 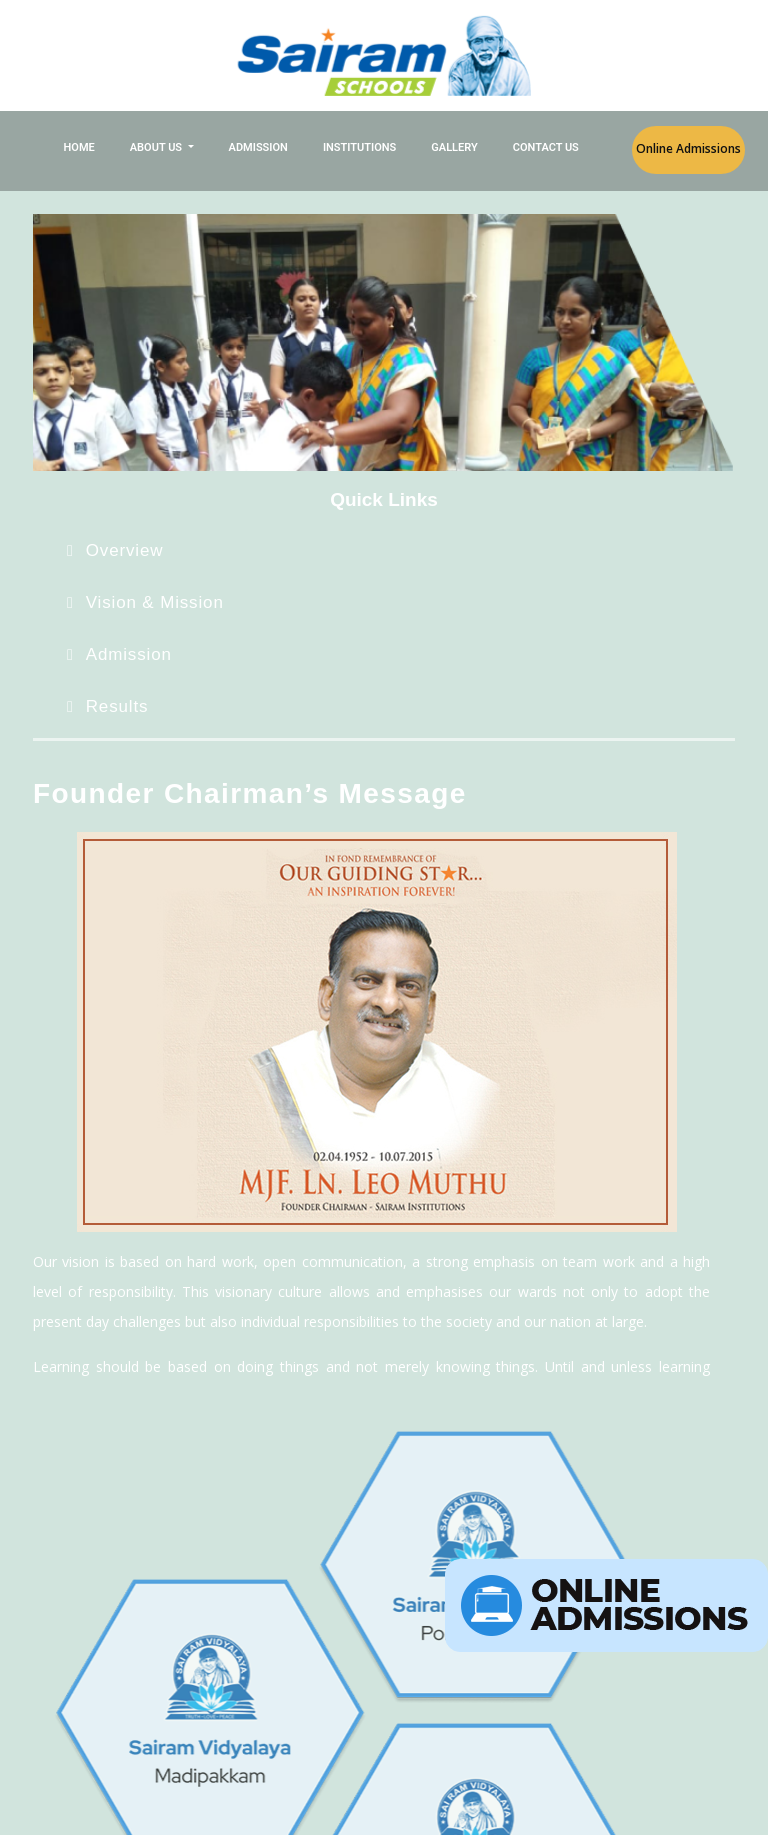 I want to click on Overview, so click(x=125, y=550).